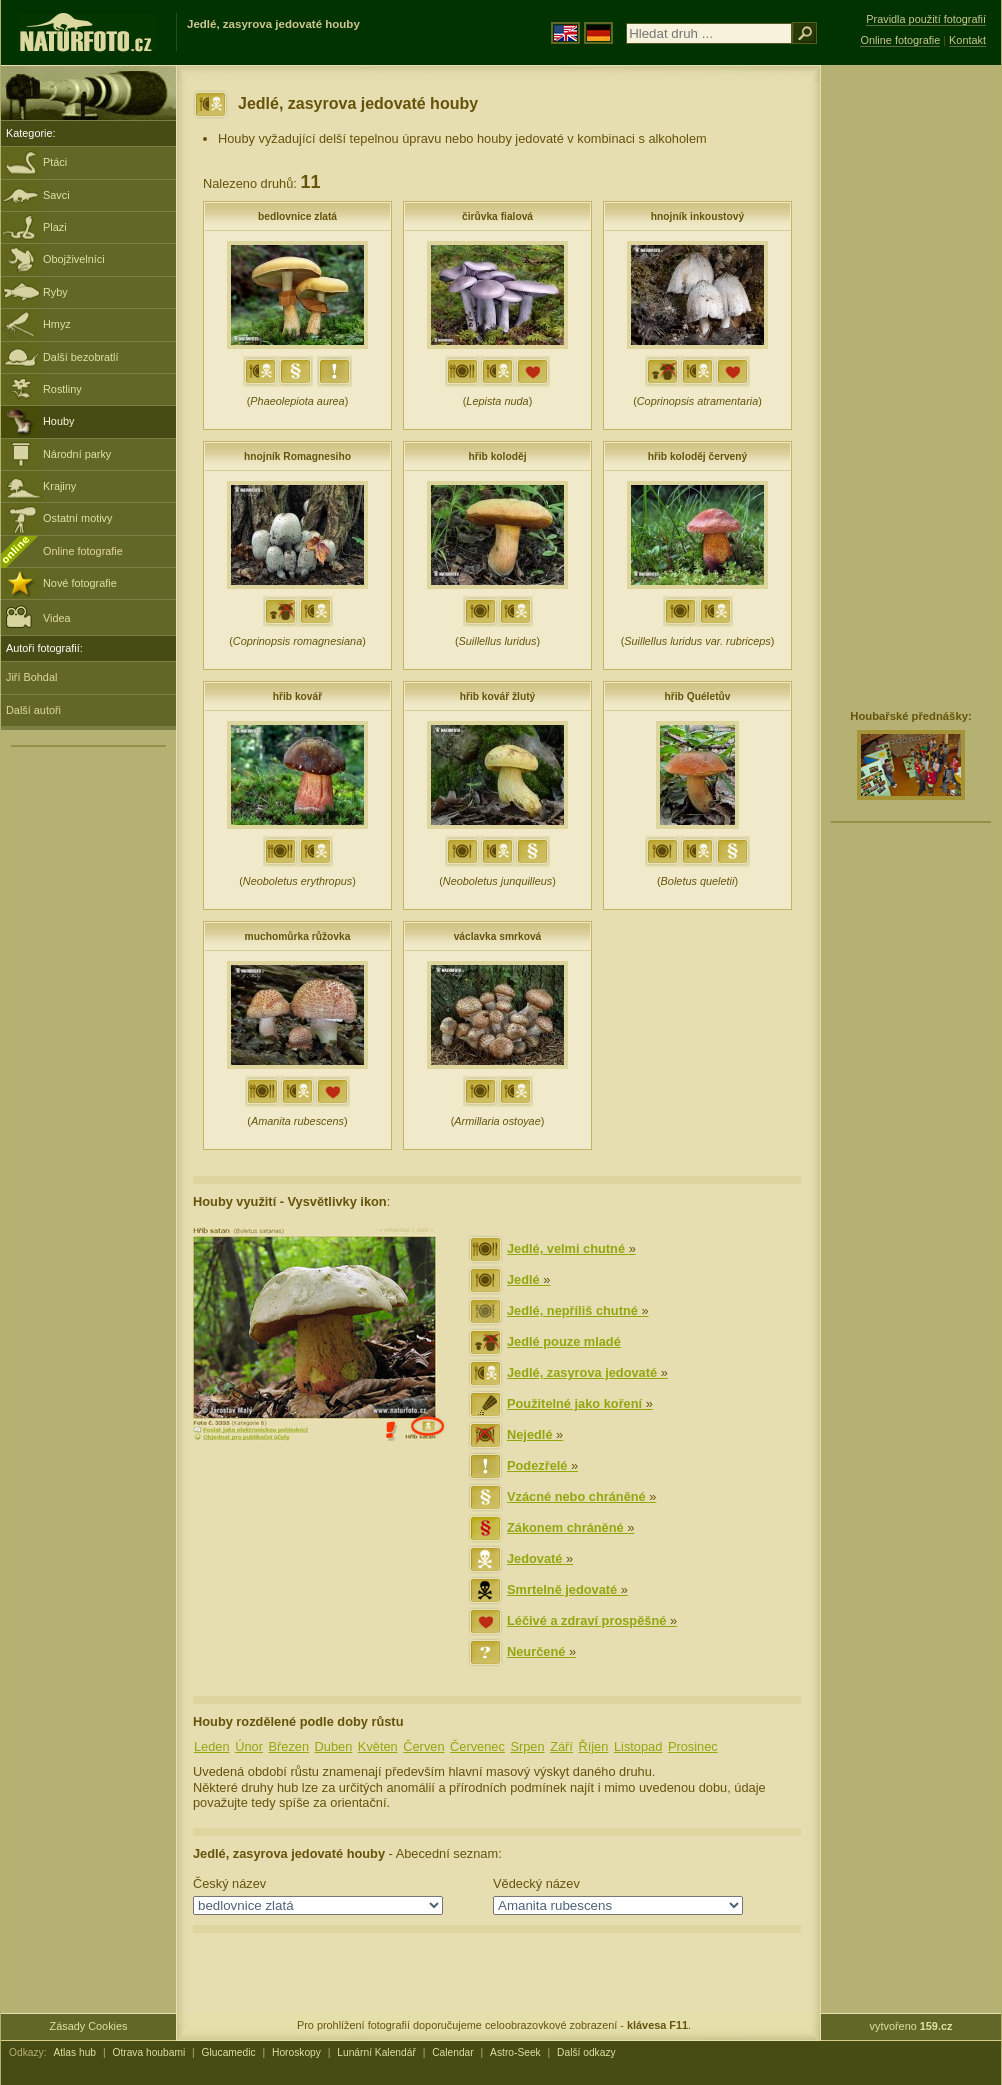 The width and height of the screenshot is (1002, 2085). Describe the element at coordinates (334, 1746) in the screenshot. I see `Duben` at that location.